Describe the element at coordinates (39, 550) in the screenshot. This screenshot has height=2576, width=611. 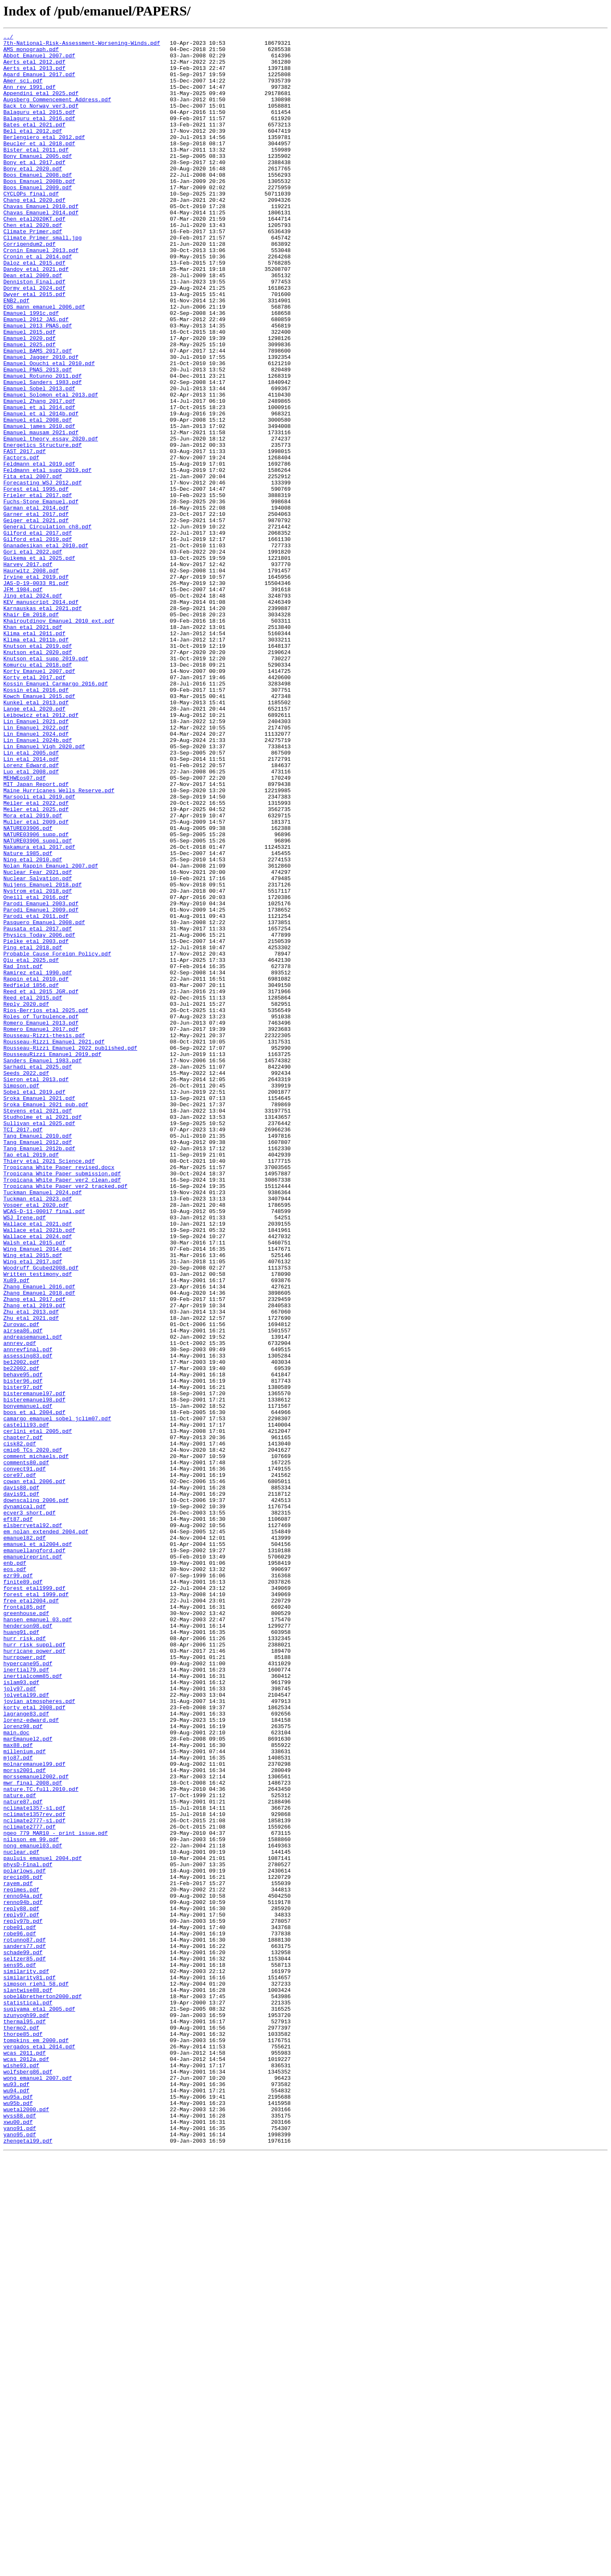
I see `Feldmann_etal_2019.pdf` at that location.